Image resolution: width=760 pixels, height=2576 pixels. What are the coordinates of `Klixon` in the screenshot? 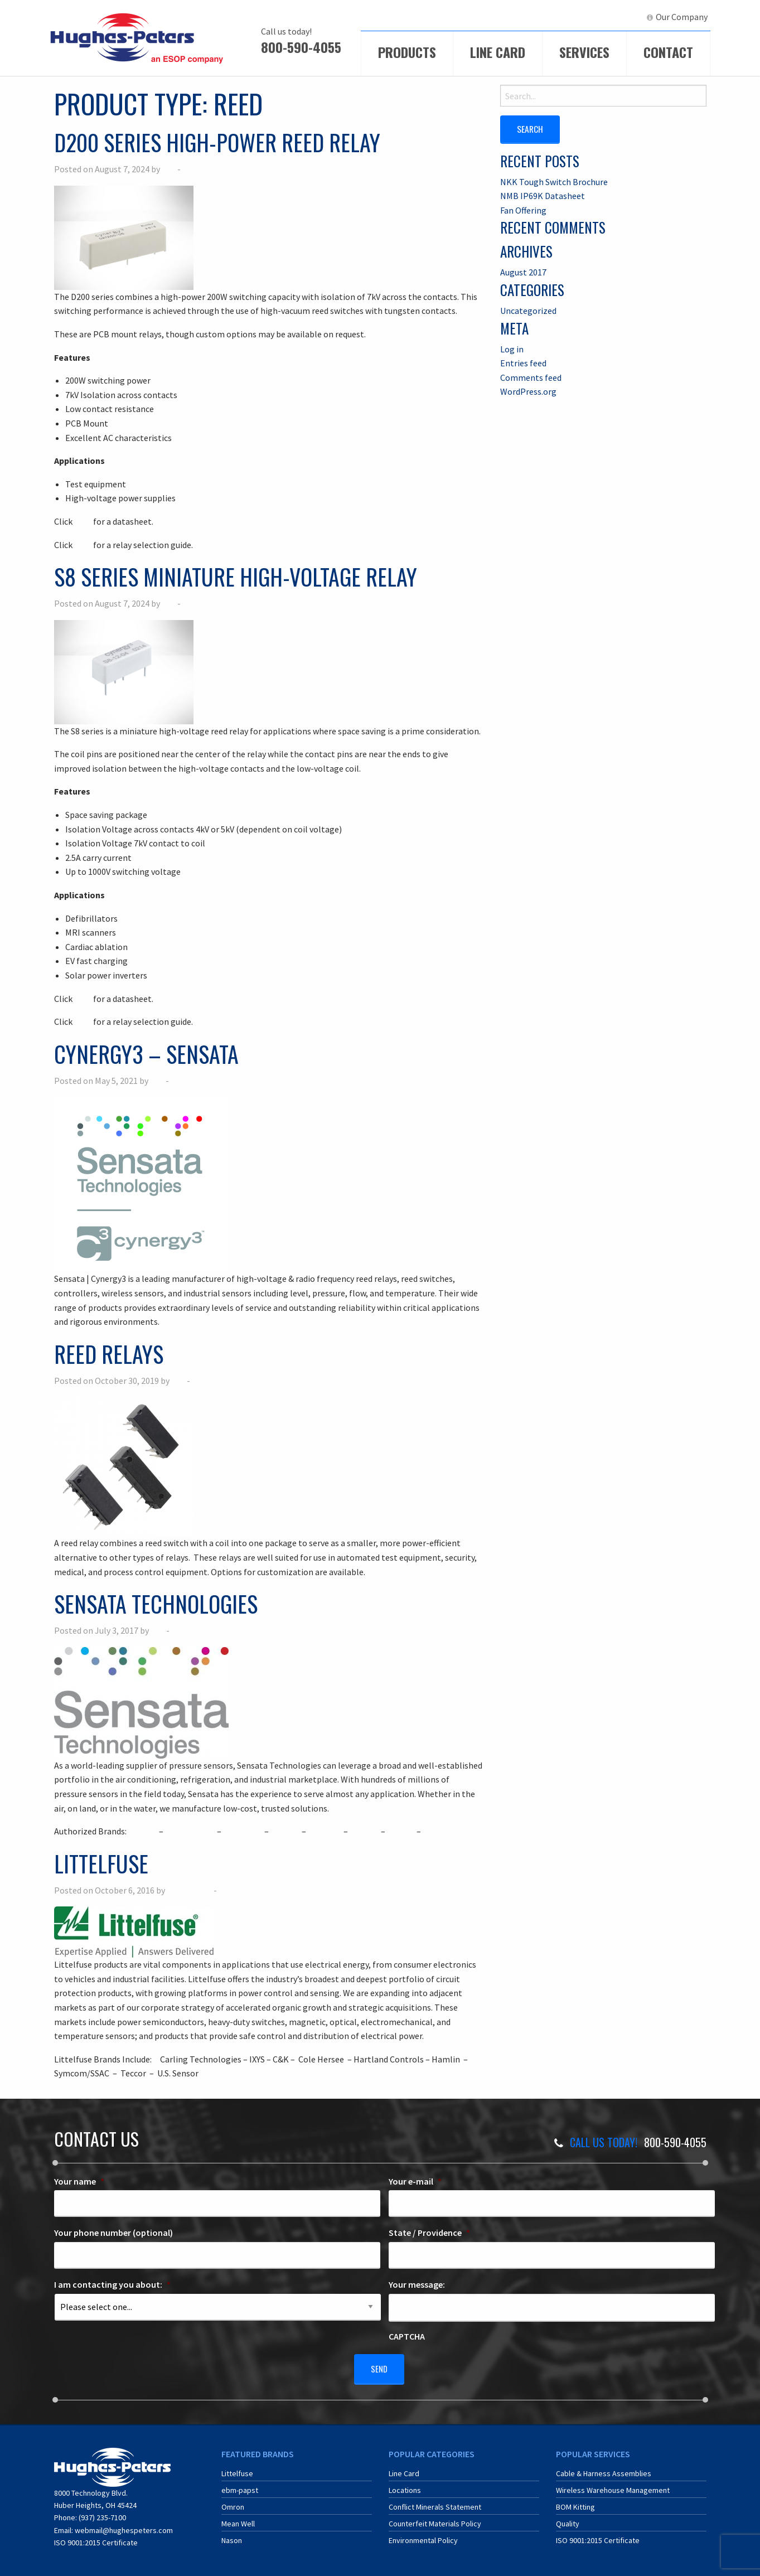 It's located at (435, 1831).